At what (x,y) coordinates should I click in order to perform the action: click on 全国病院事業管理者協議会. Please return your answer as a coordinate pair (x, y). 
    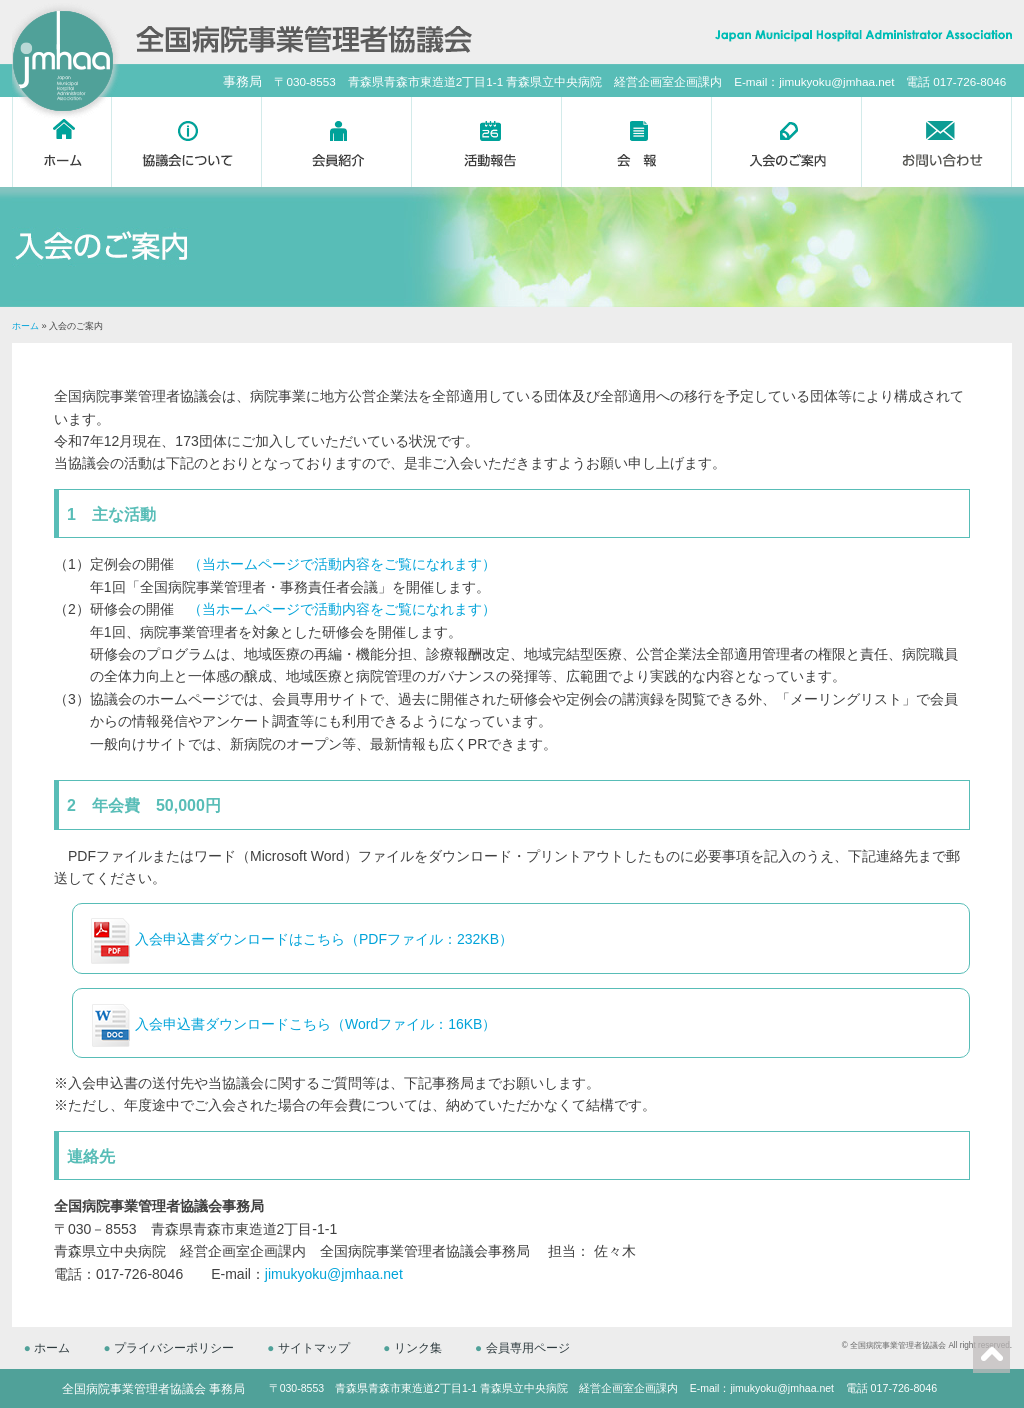
    Looking at the image, I should click on (898, 1344).